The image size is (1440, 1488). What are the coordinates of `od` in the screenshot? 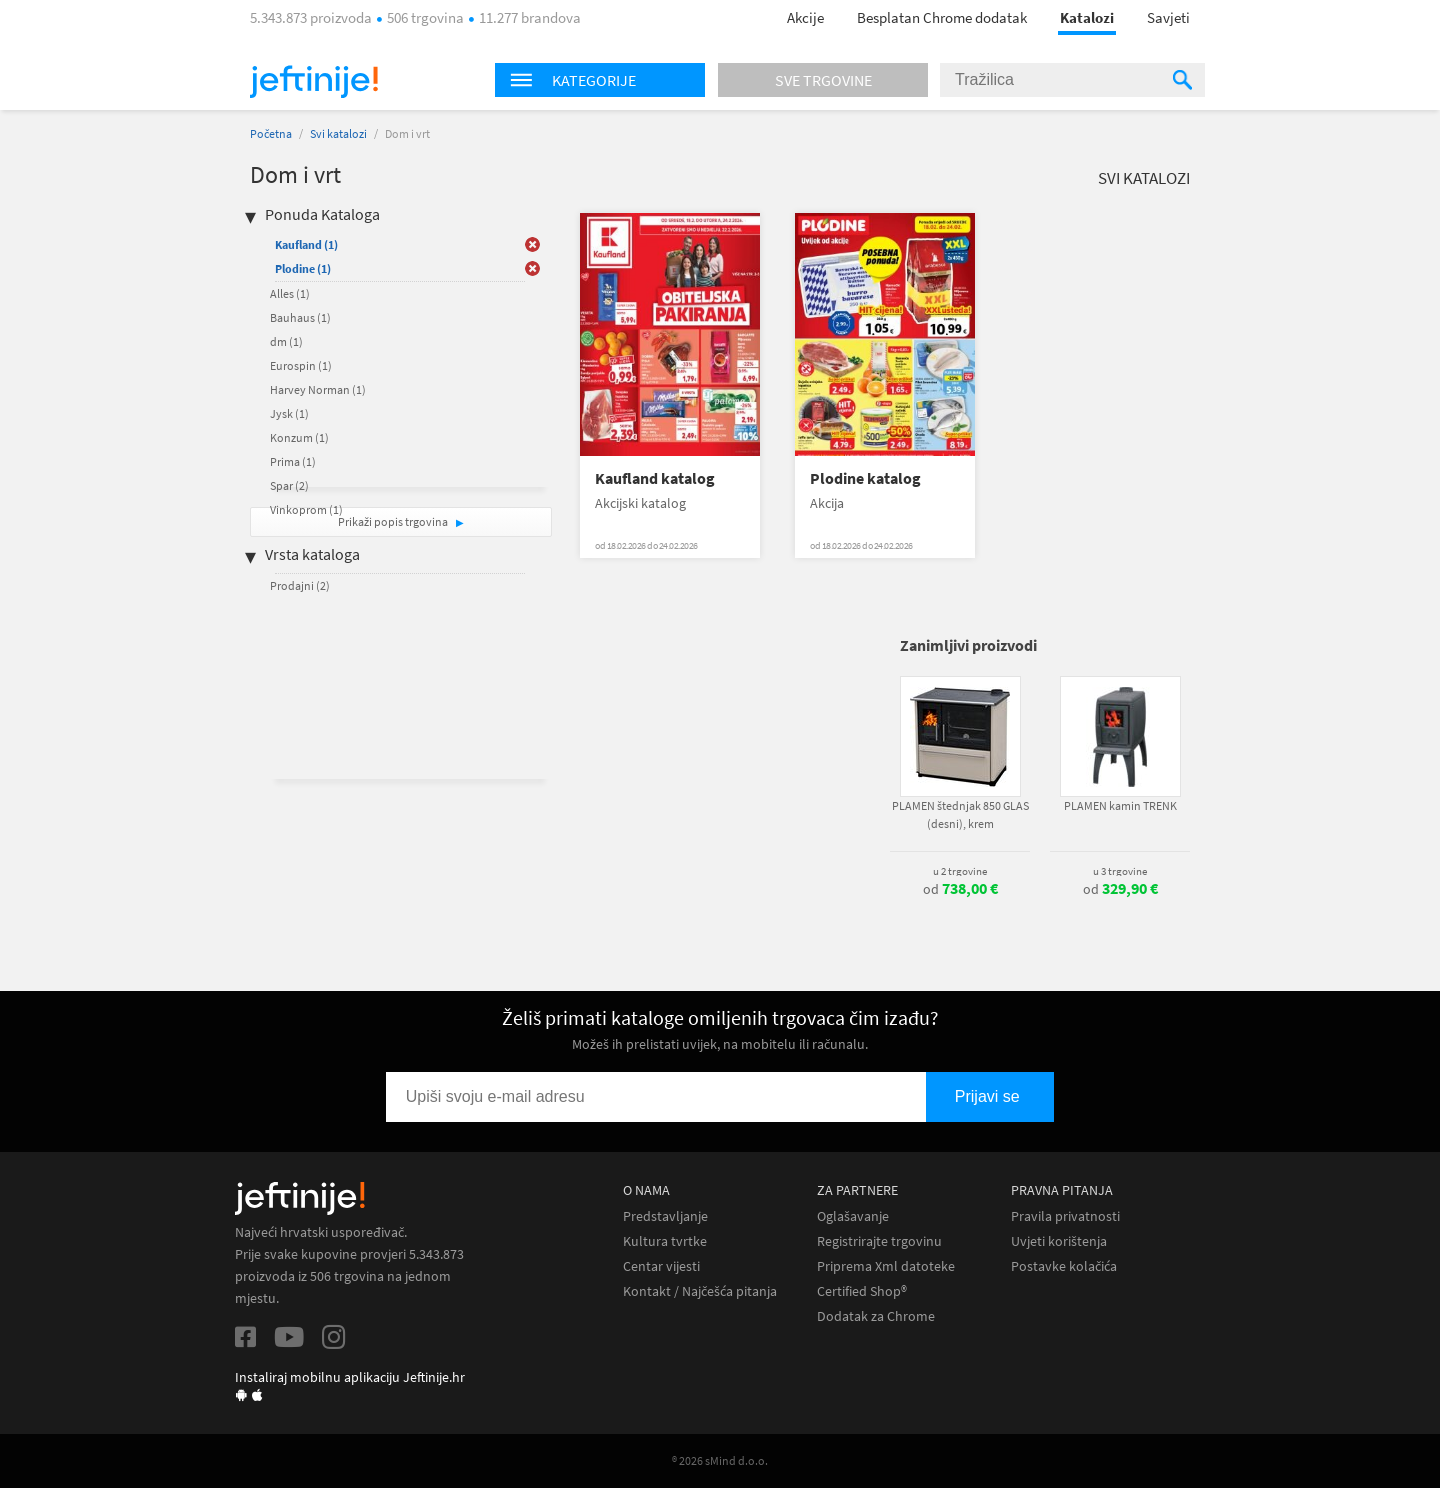 It's located at (960, 889).